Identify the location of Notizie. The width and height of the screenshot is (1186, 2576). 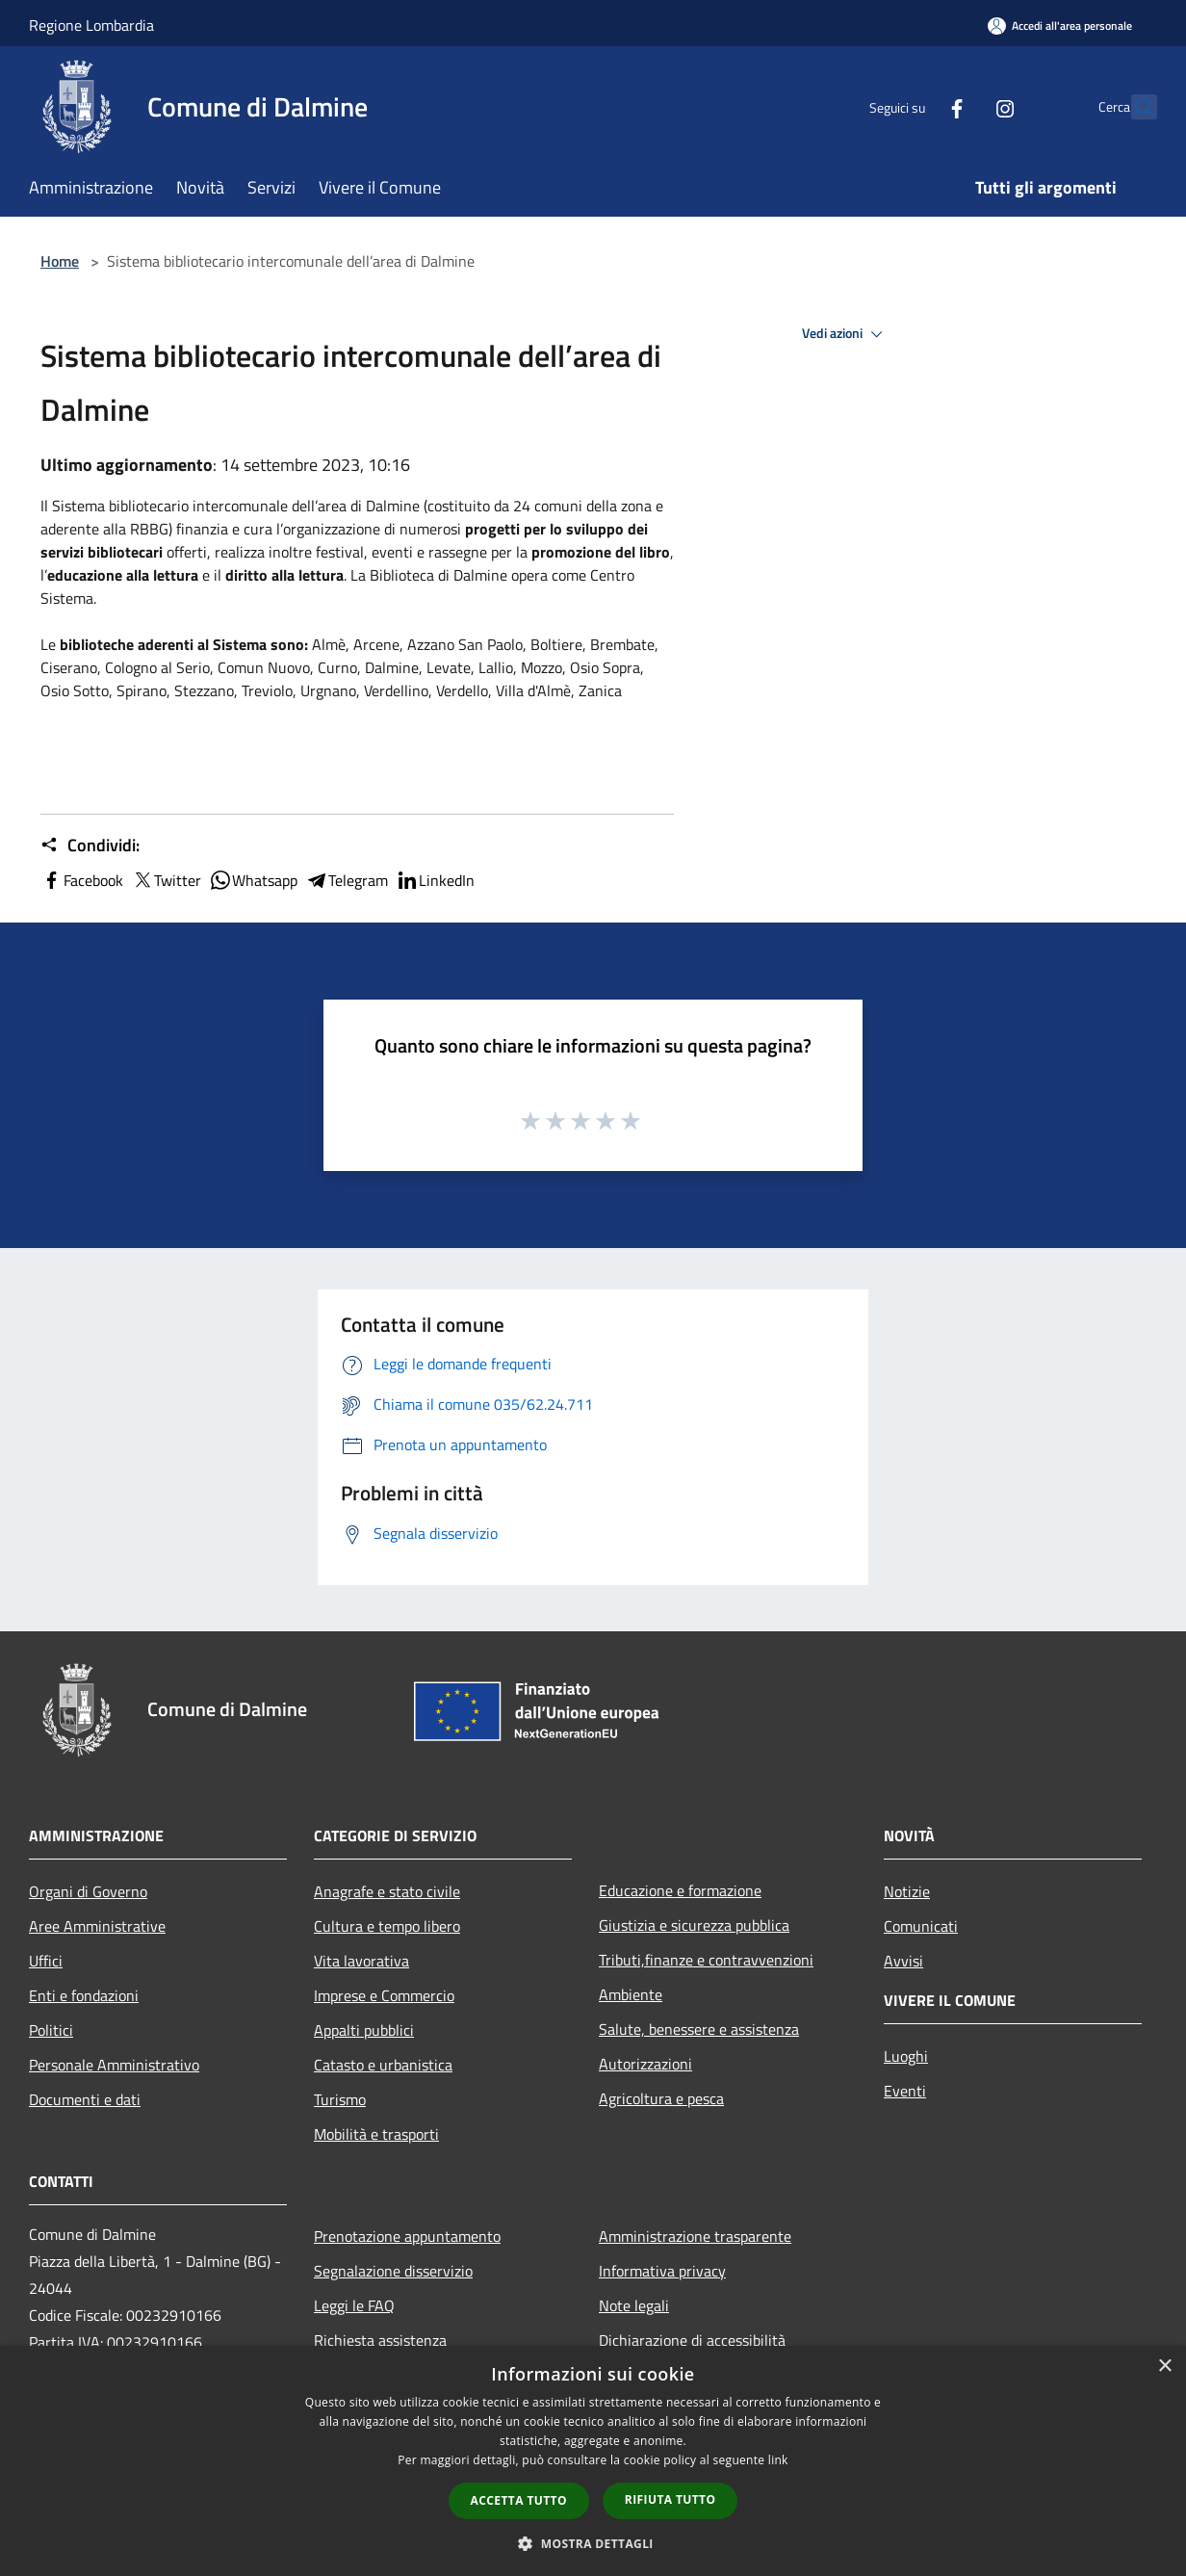
(907, 1891).